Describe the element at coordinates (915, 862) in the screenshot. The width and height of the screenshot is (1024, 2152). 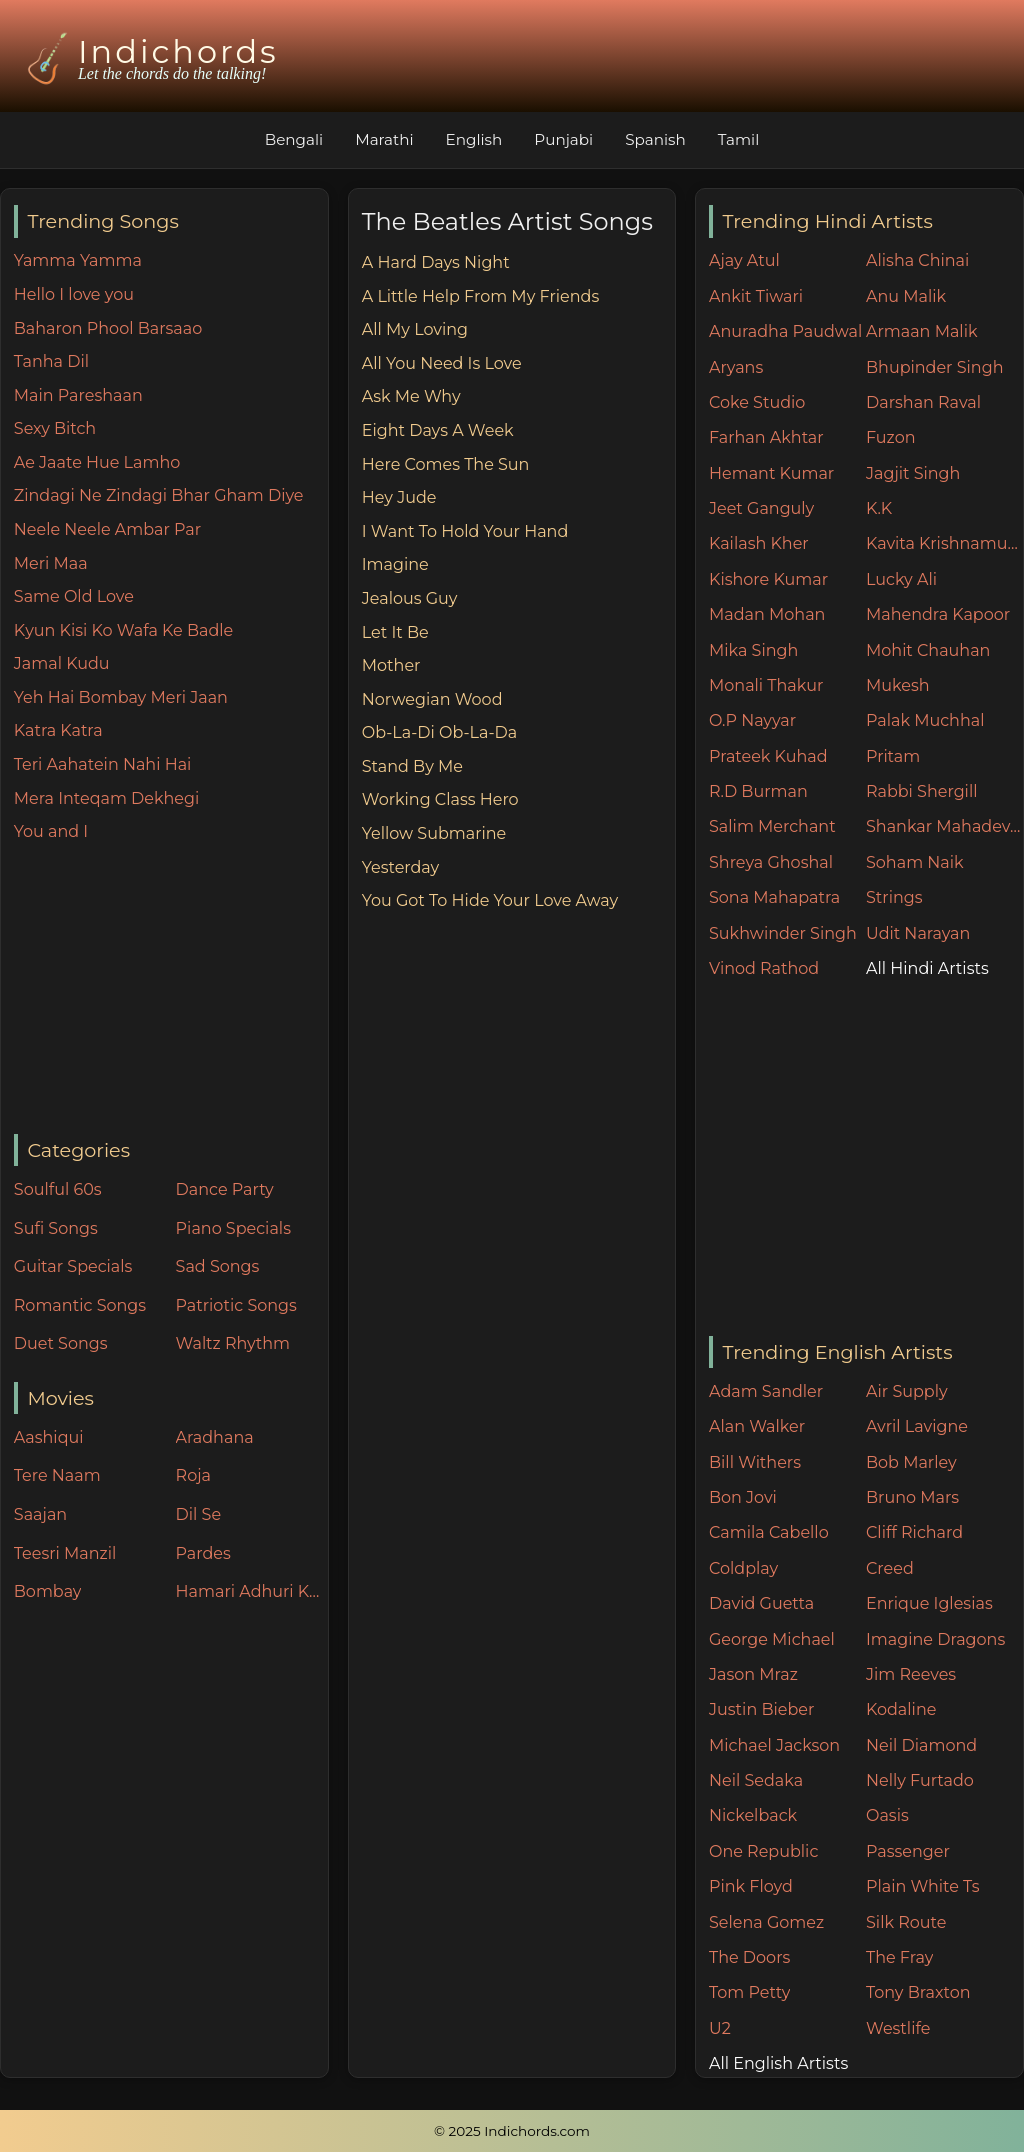
I see `Soham Naik` at that location.